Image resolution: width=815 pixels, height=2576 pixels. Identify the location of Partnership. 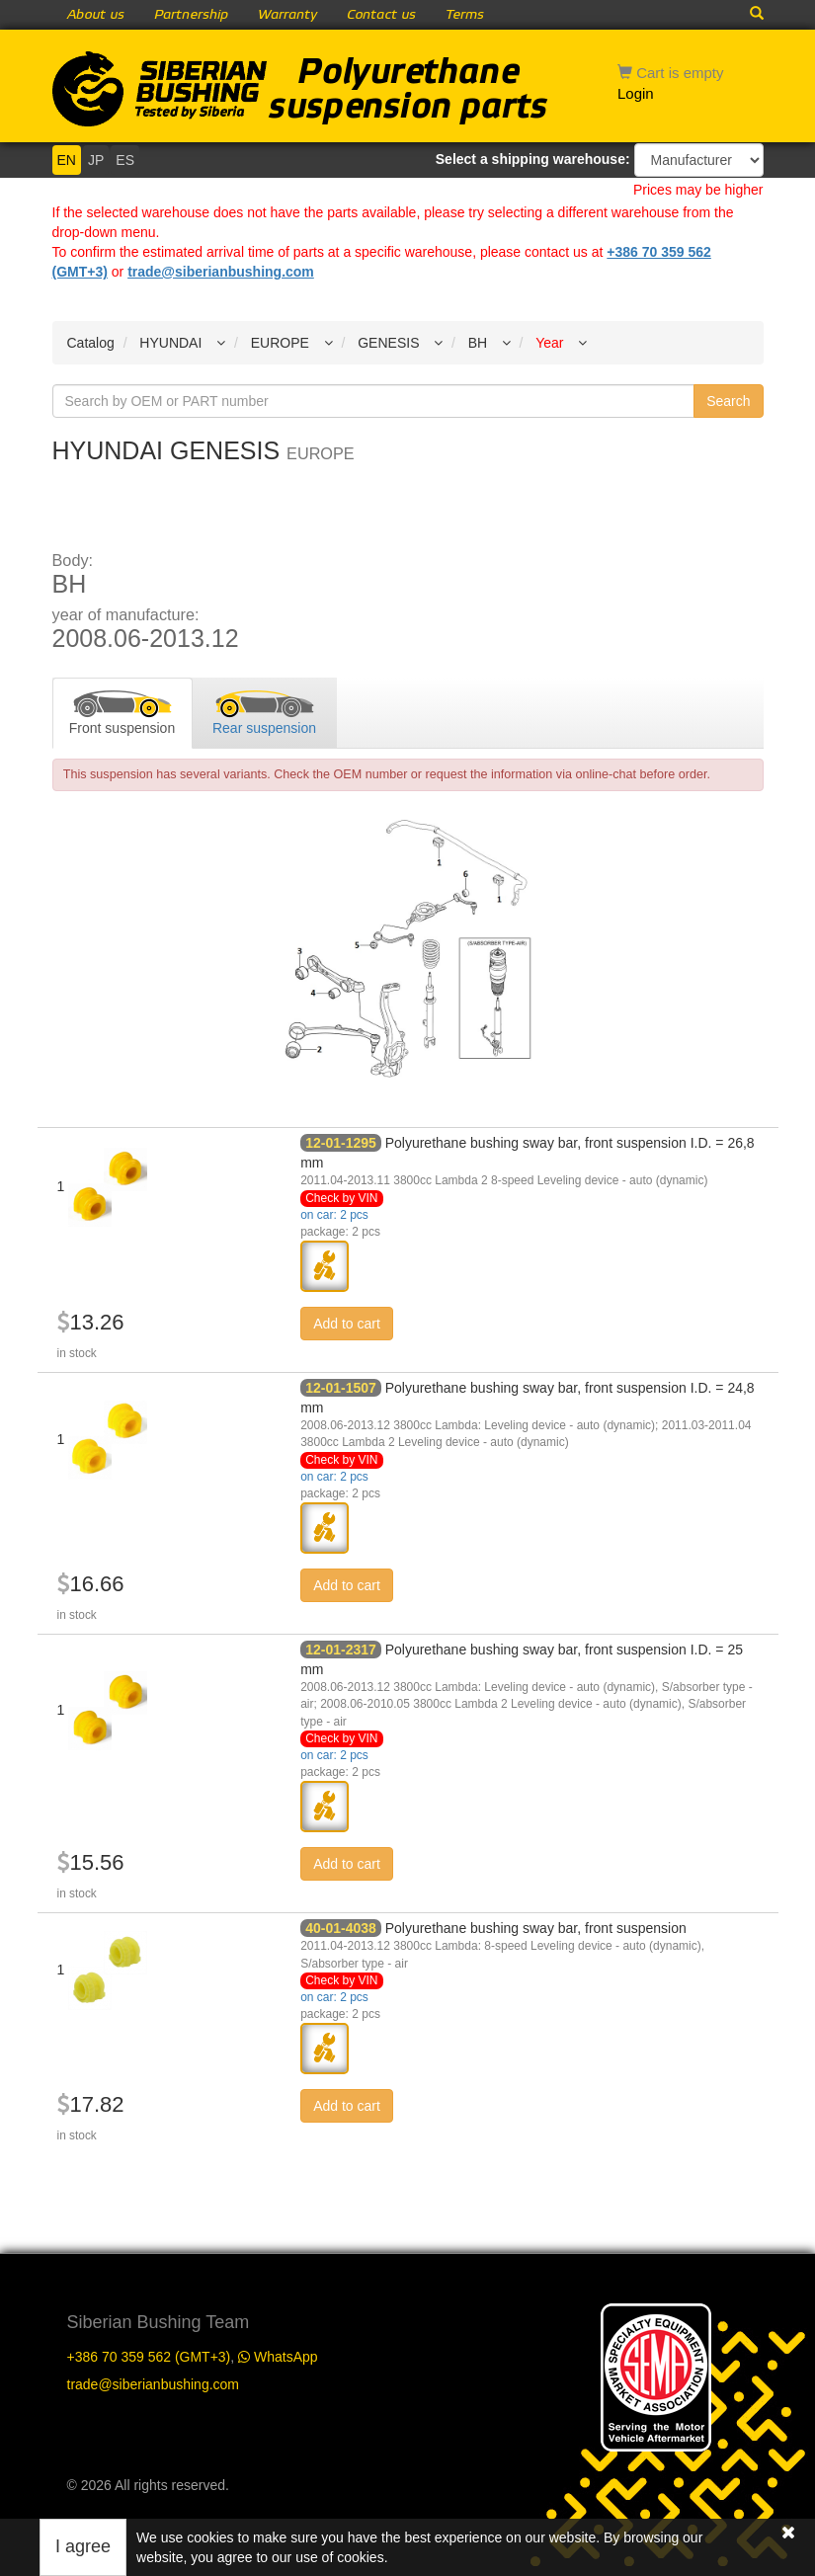
(191, 15).